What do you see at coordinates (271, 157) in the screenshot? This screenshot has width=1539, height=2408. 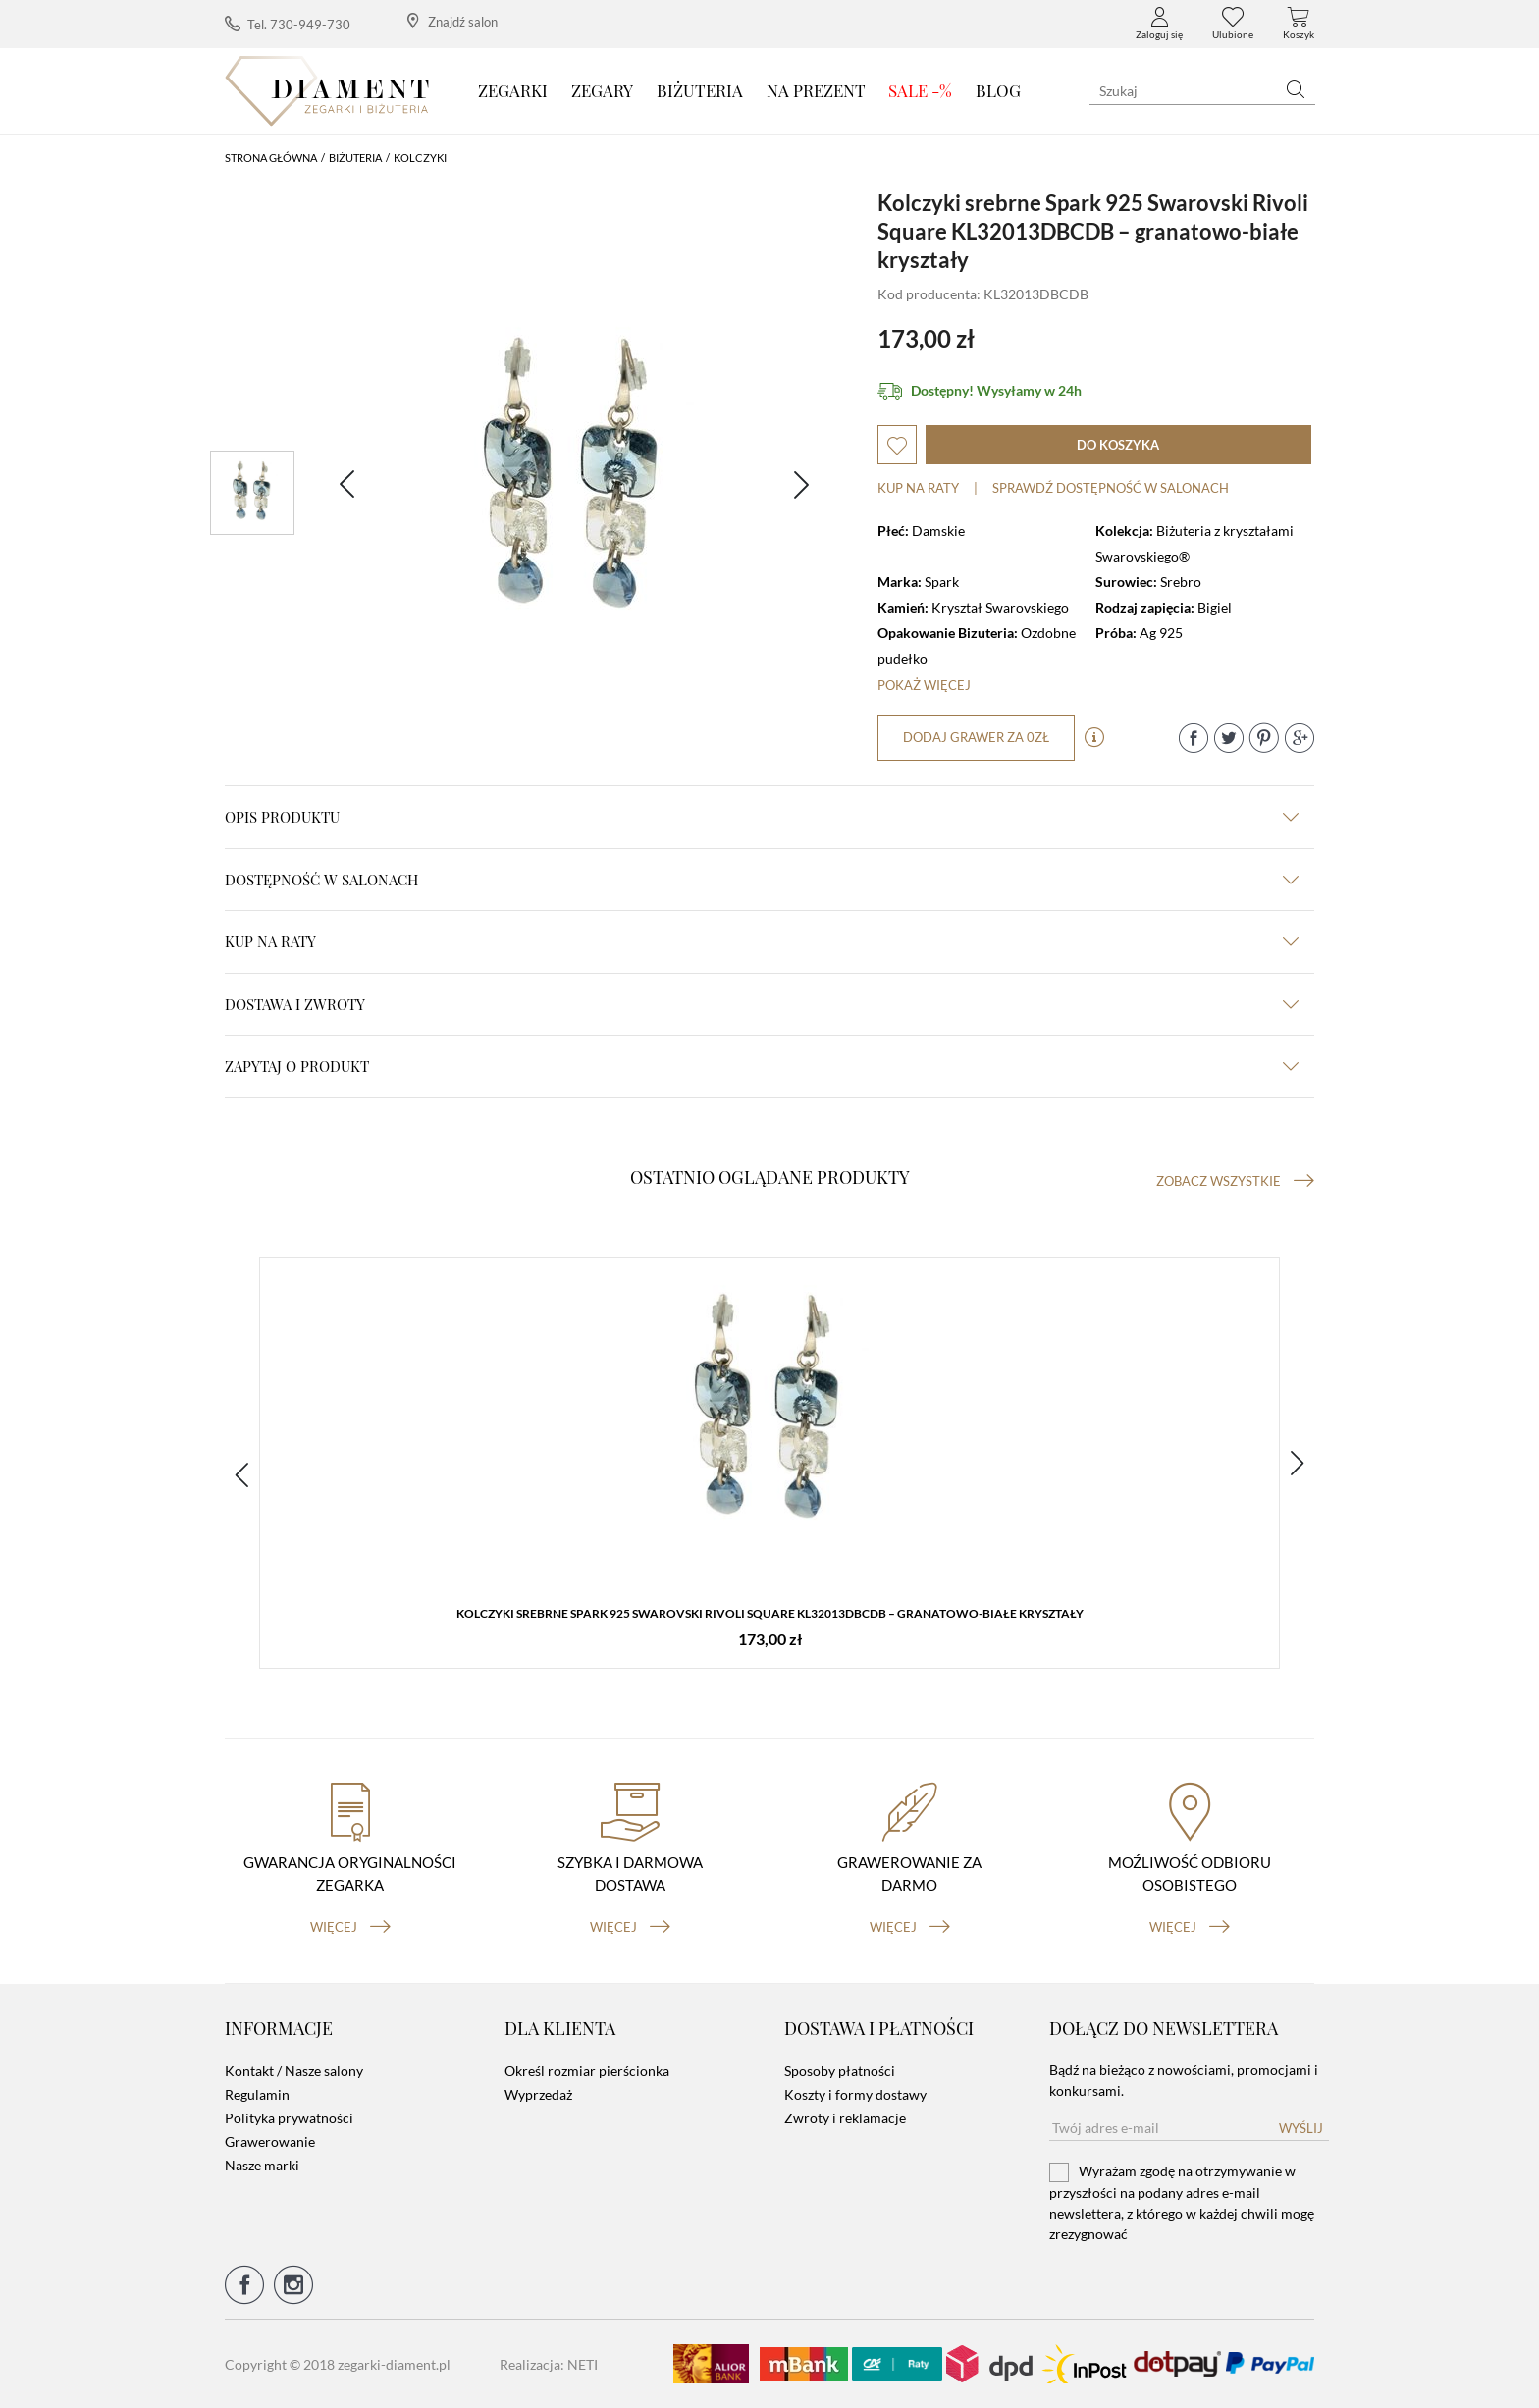 I see `Strona główna` at bounding box center [271, 157].